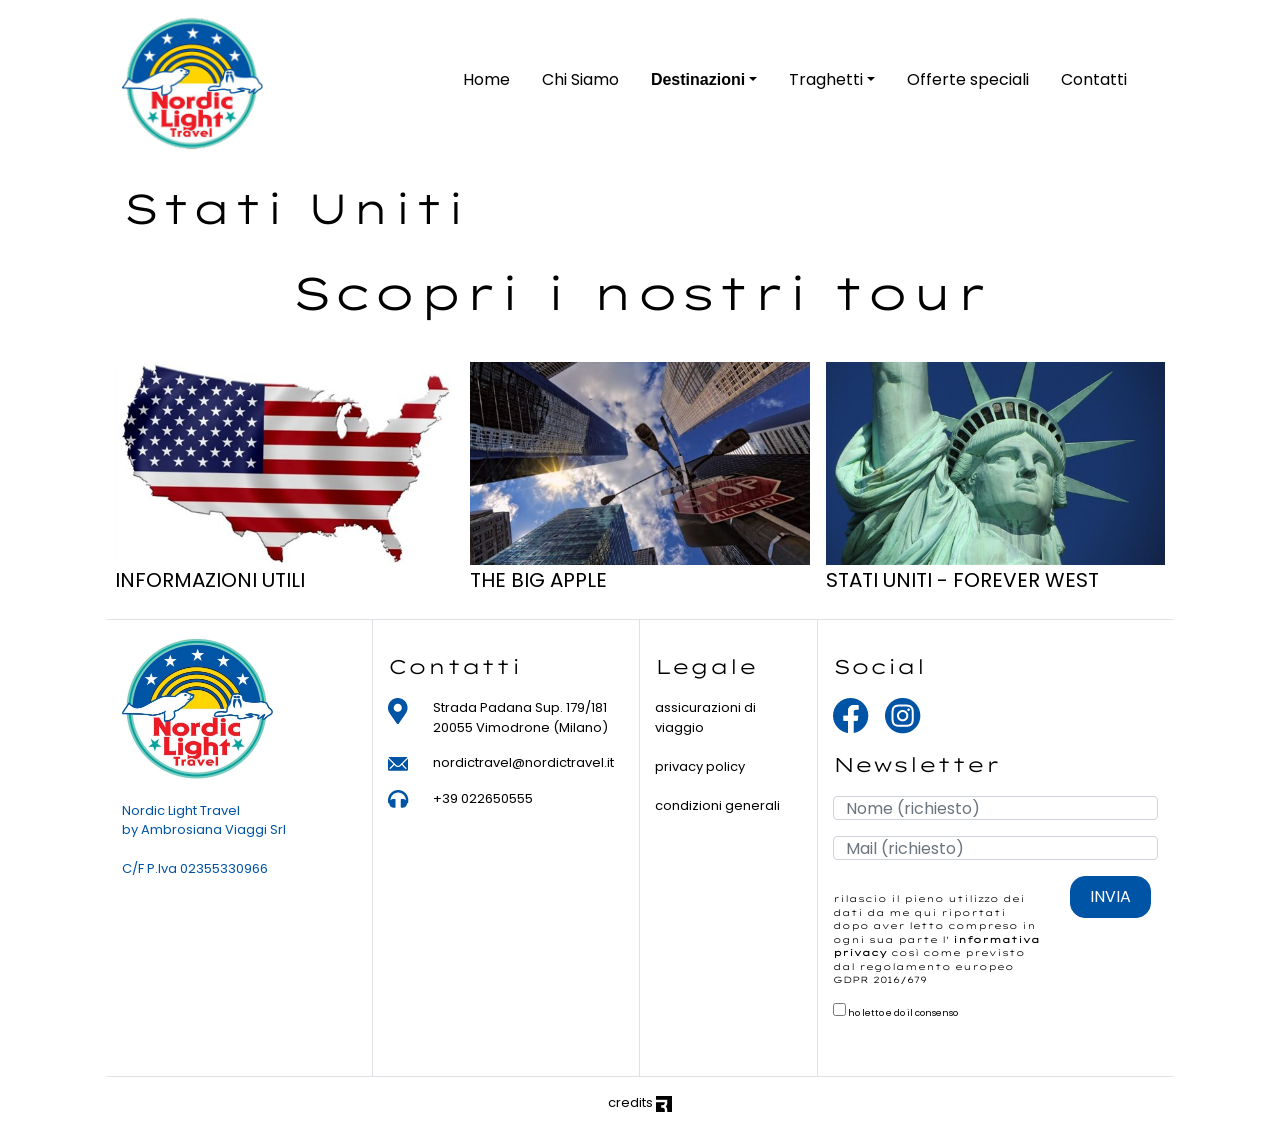 The width and height of the screenshot is (1280, 1129). I want to click on Offerte speciali, so click(968, 79).